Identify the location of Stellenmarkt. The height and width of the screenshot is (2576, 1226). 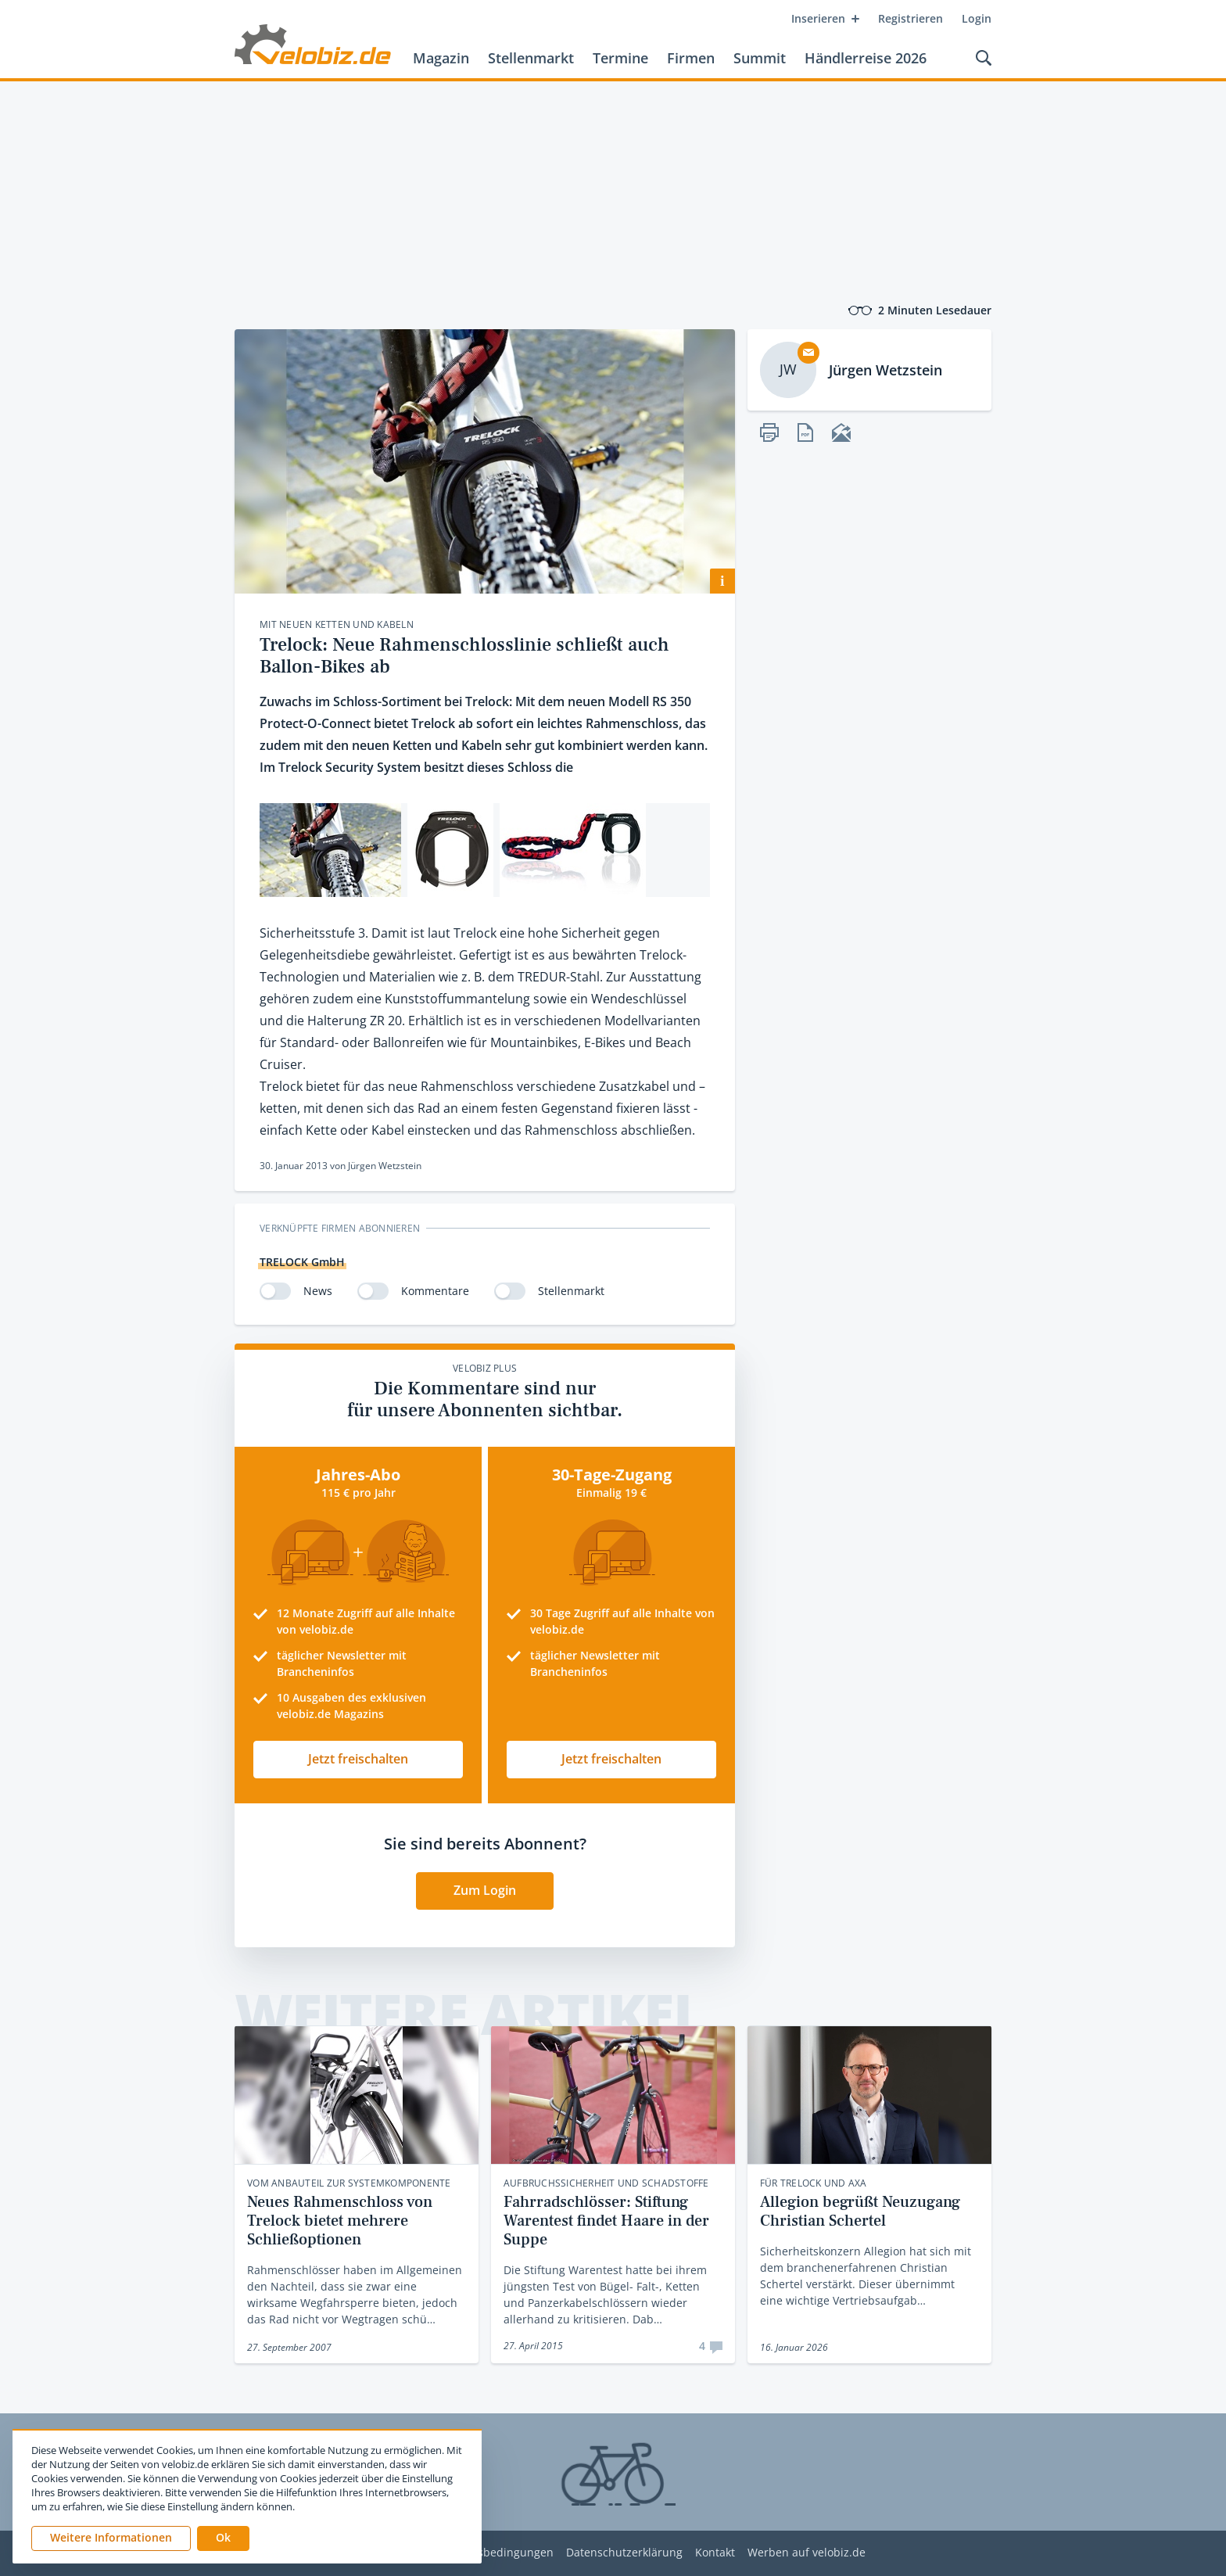
(531, 57).